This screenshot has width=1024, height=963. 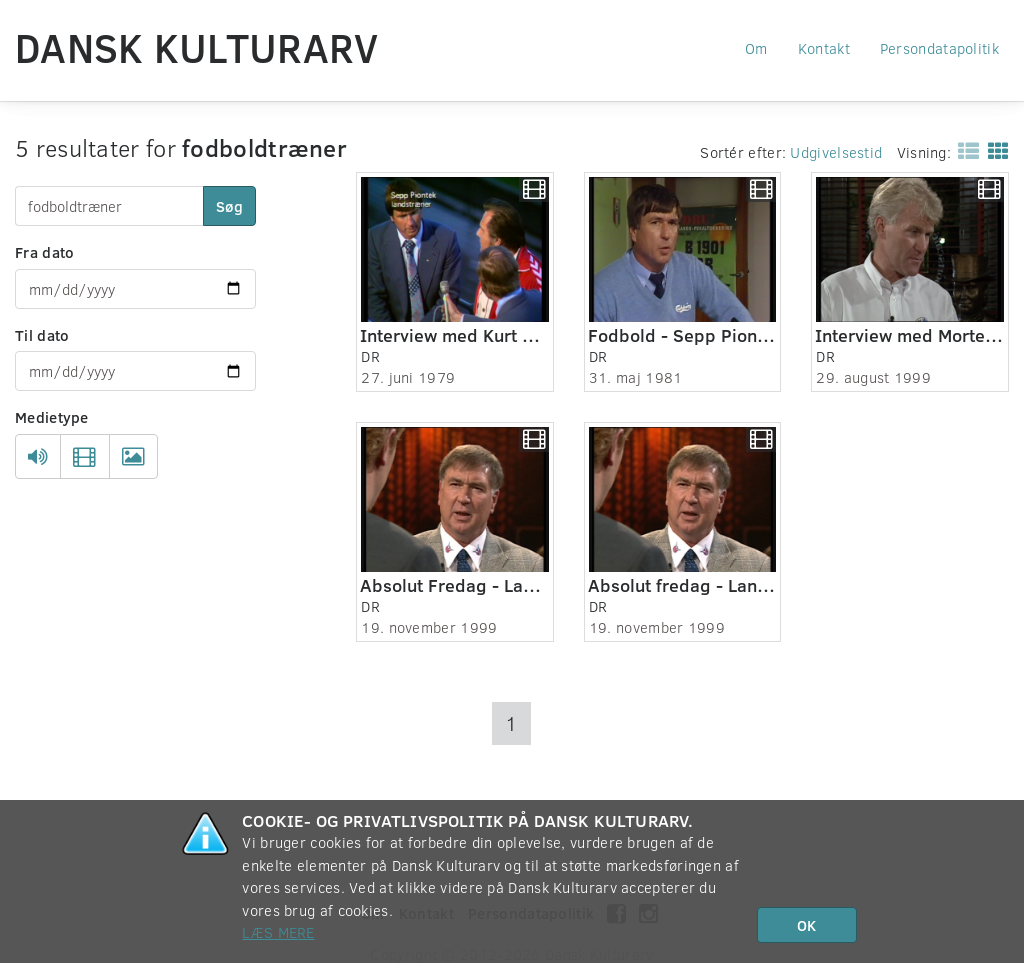 What do you see at coordinates (229, 206) in the screenshot?
I see `Søg` at bounding box center [229, 206].